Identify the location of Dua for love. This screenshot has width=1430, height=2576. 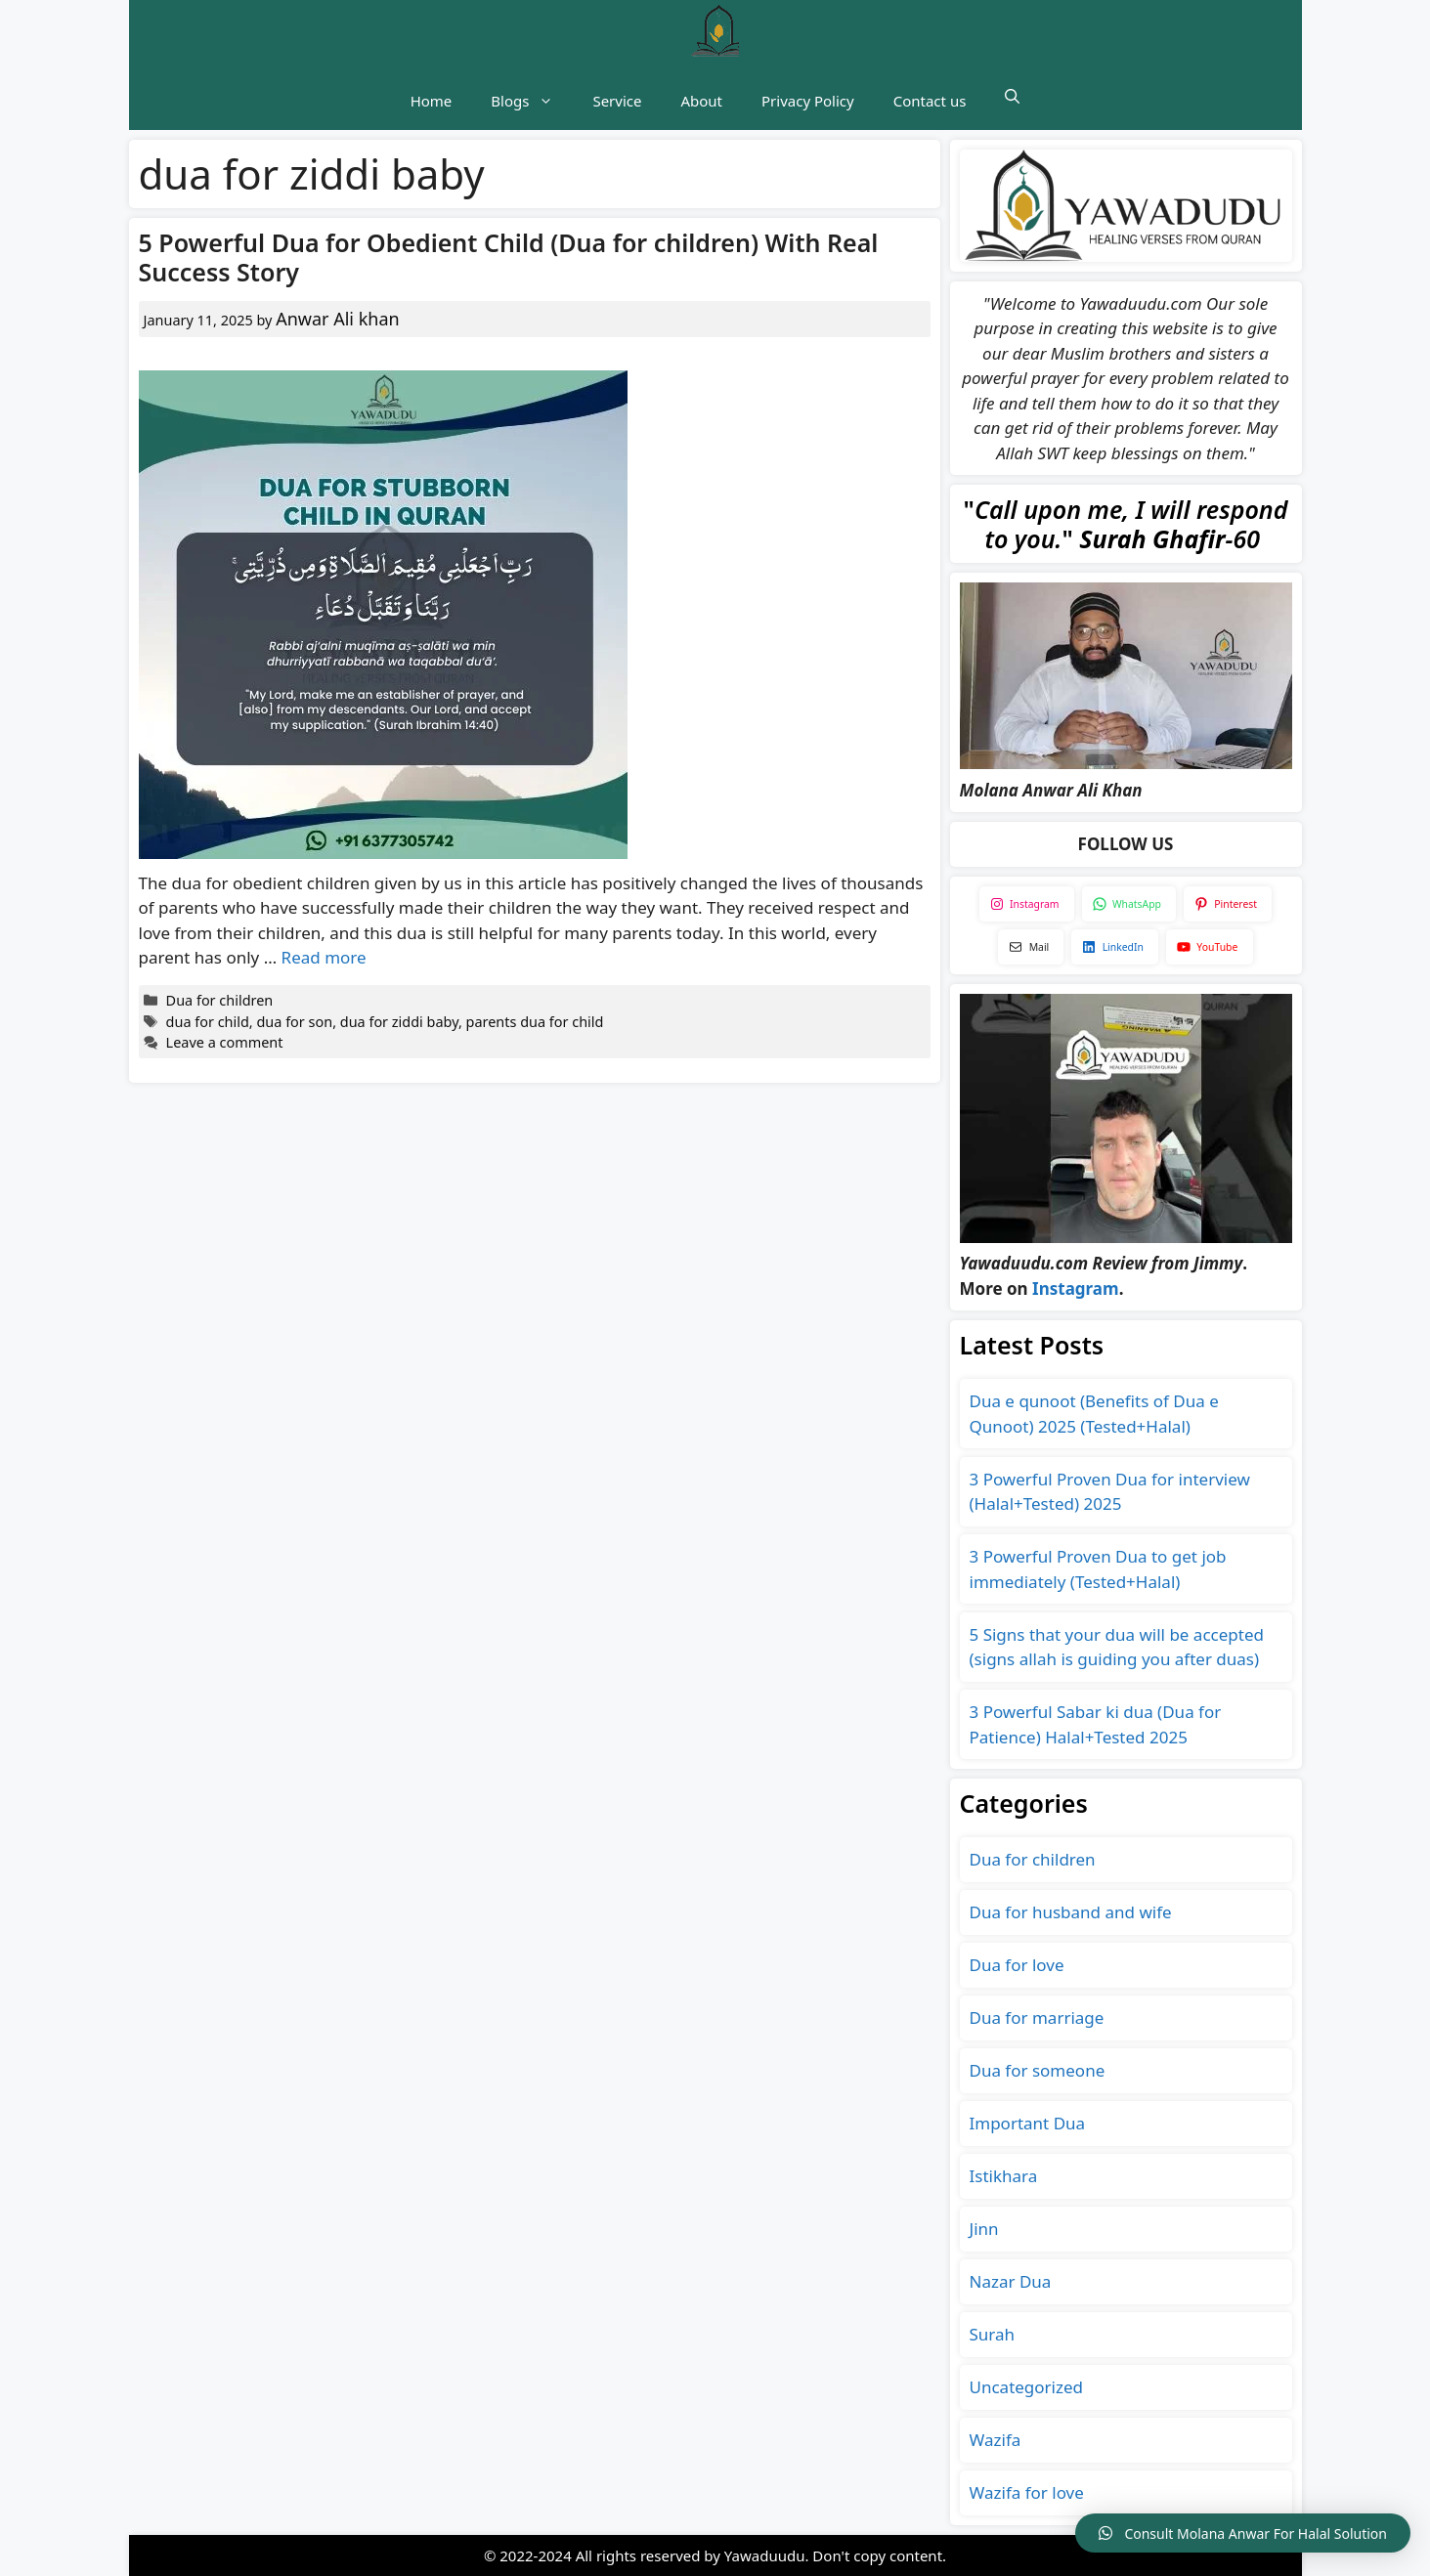
(1017, 1964).